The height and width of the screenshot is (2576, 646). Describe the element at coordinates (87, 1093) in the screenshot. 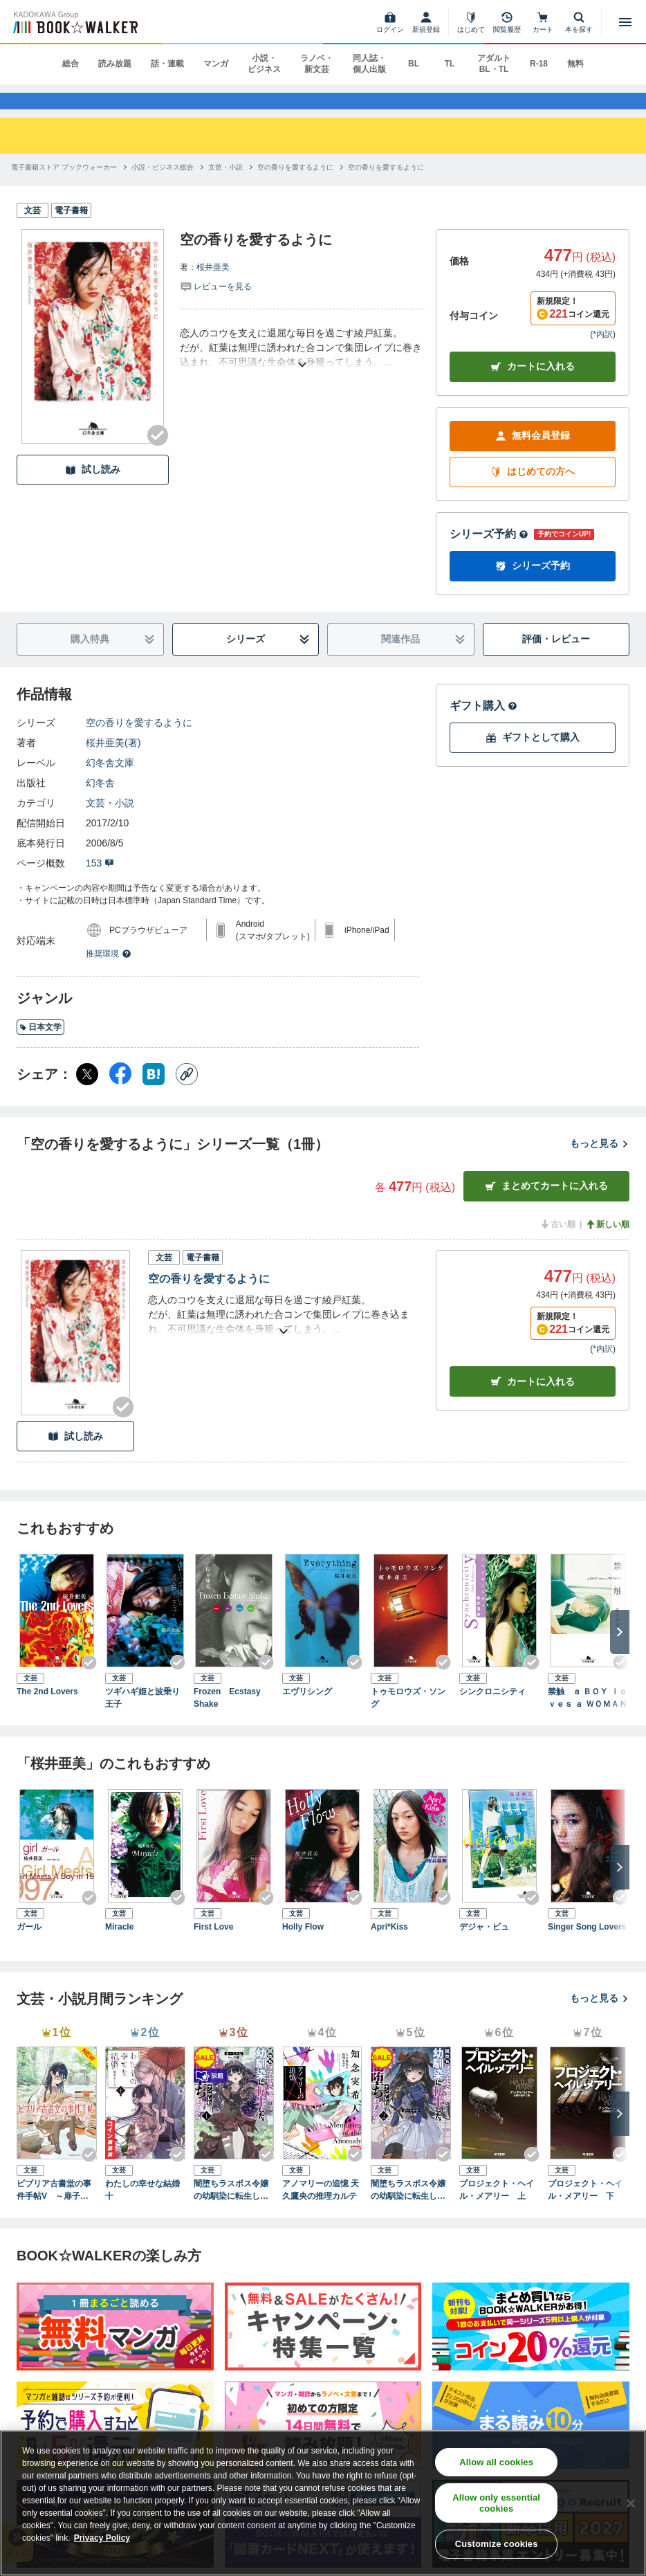

I see `[X（旧Twitter） シェア]` at that location.